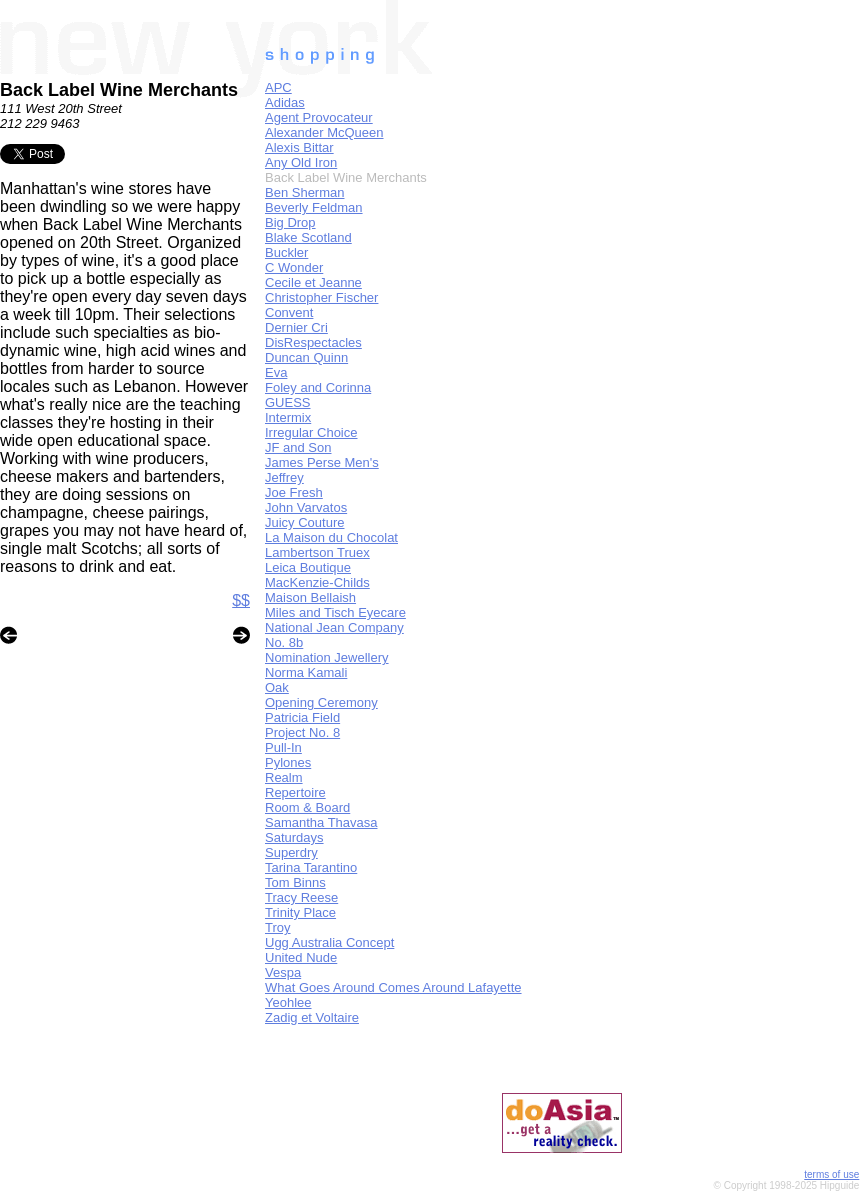 This screenshot has width=868, height=1192. What do you see at coordinates (308, 567) in the screenshot?
I see `Leica Boutique` at bounding box center [308, 567].